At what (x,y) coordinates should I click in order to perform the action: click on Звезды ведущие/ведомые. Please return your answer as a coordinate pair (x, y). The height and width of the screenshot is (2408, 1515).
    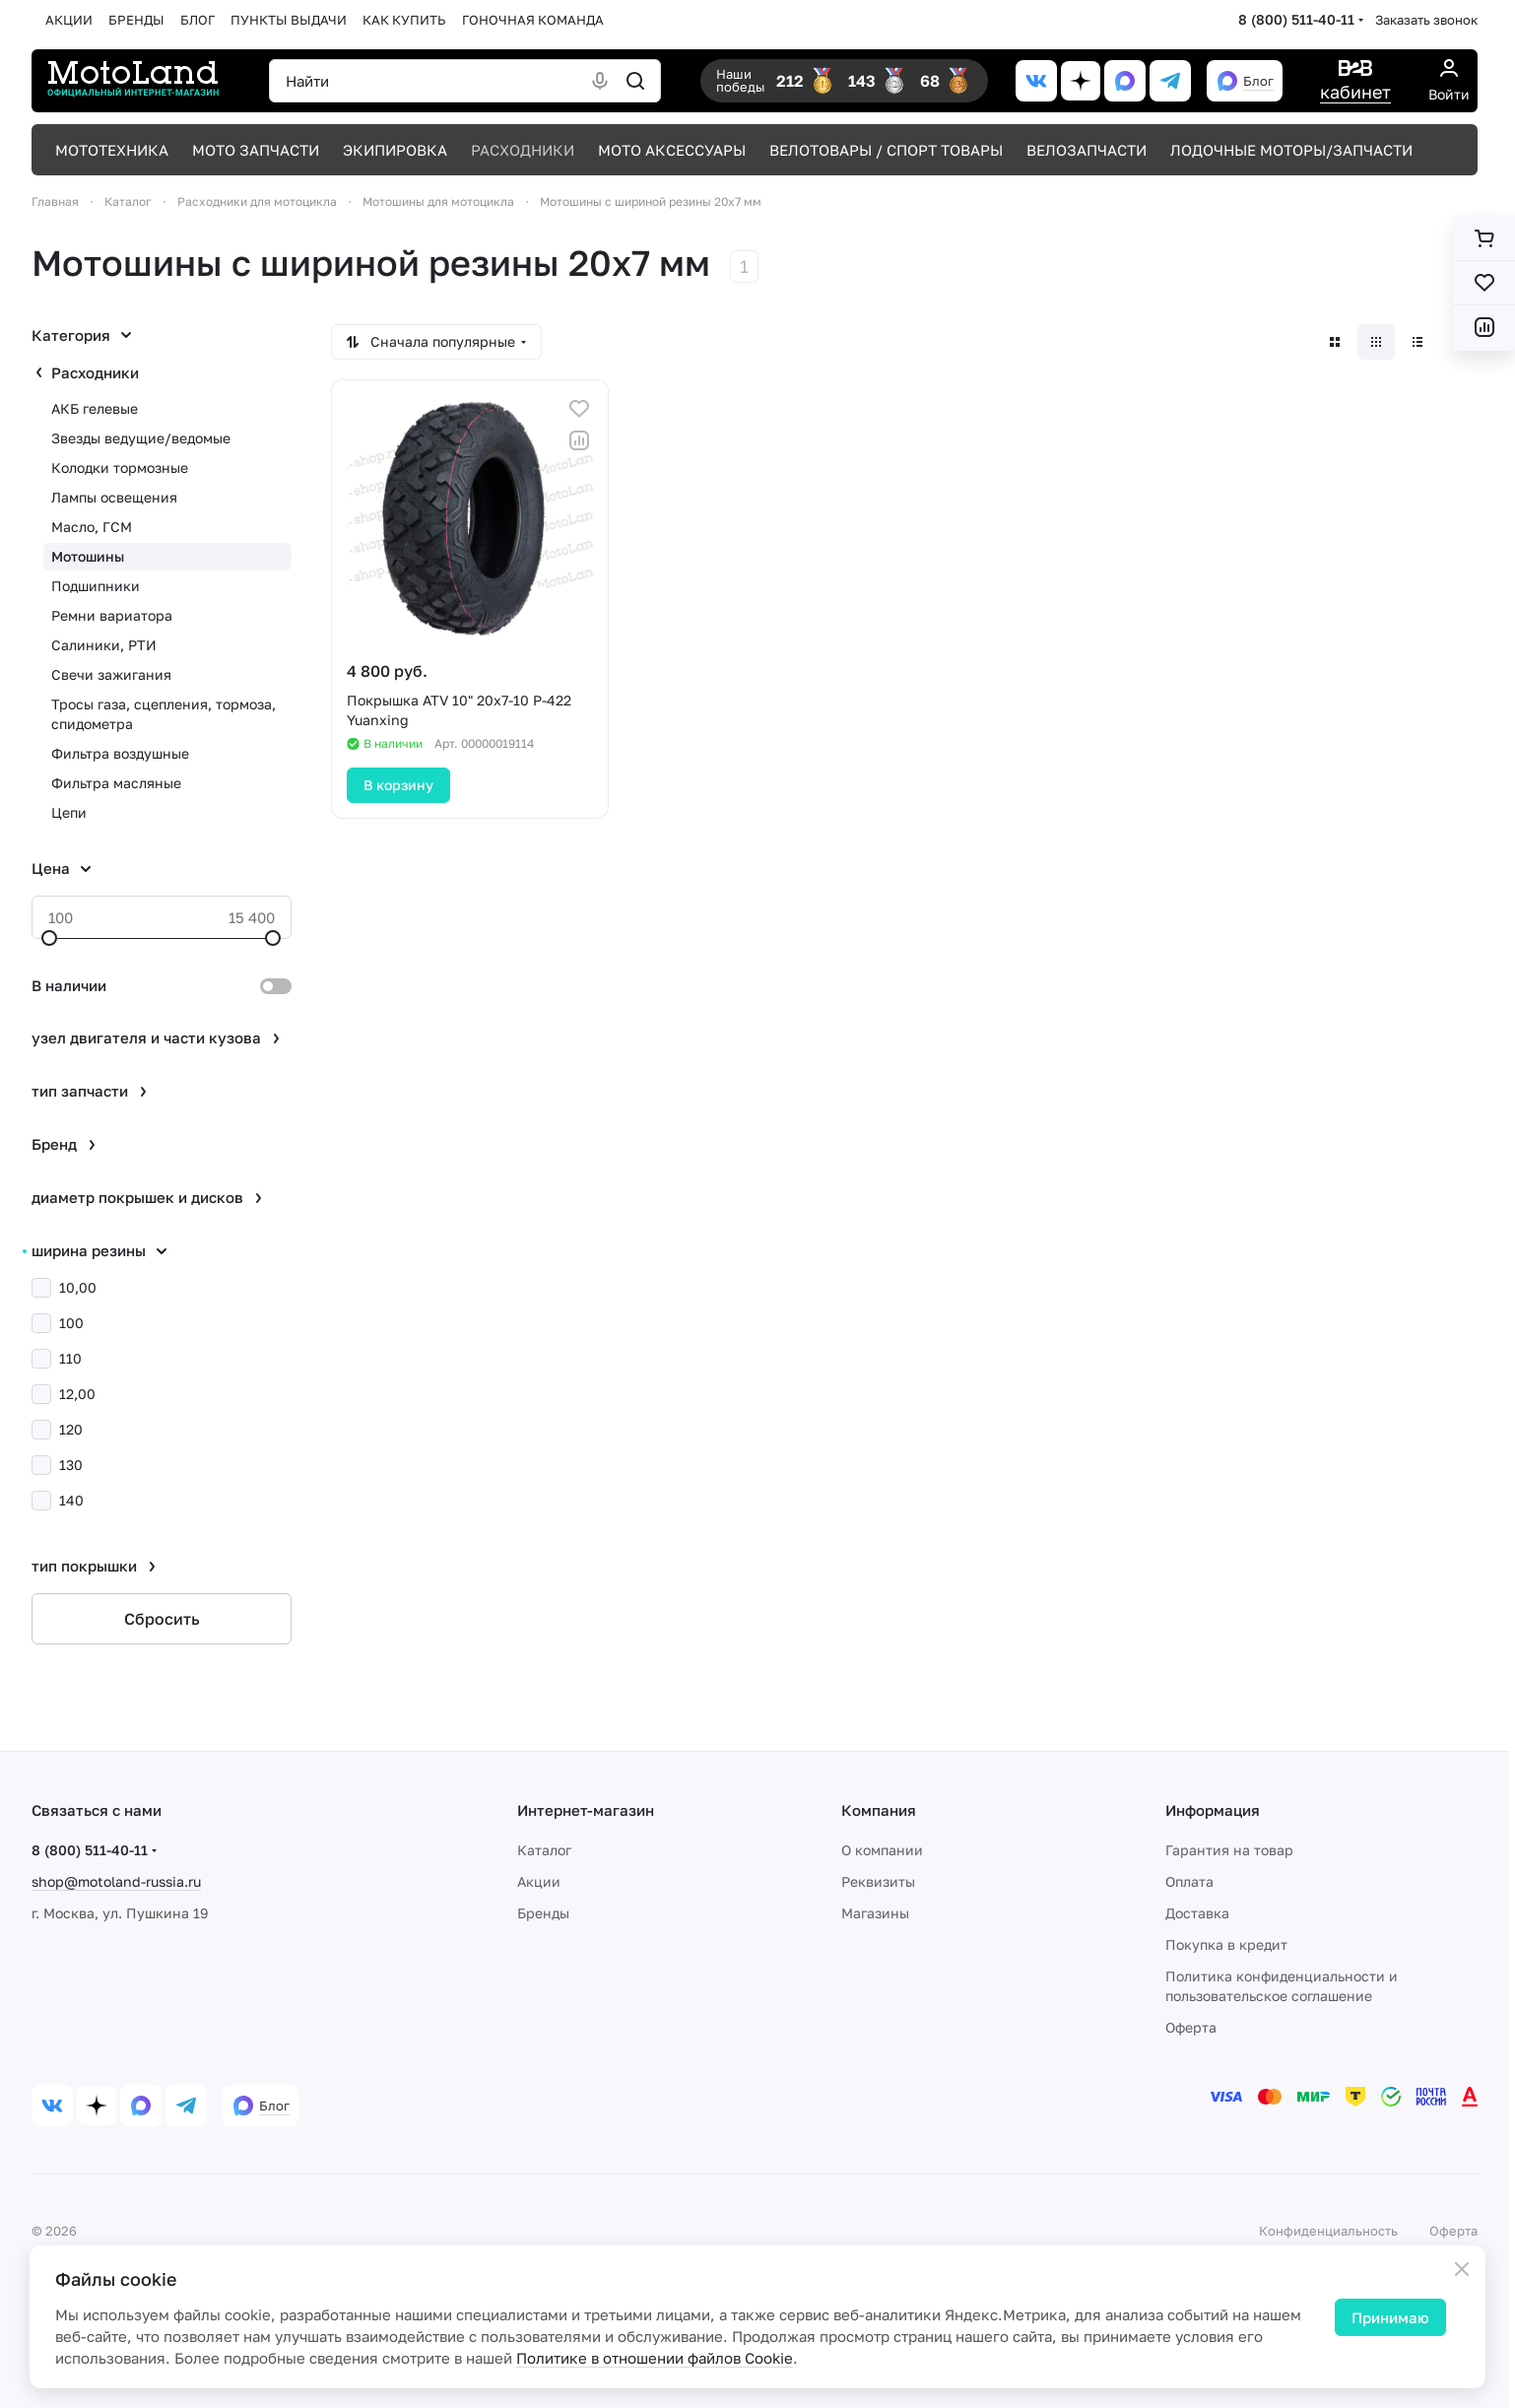
    Looking at the image, I should click on (141, 438).